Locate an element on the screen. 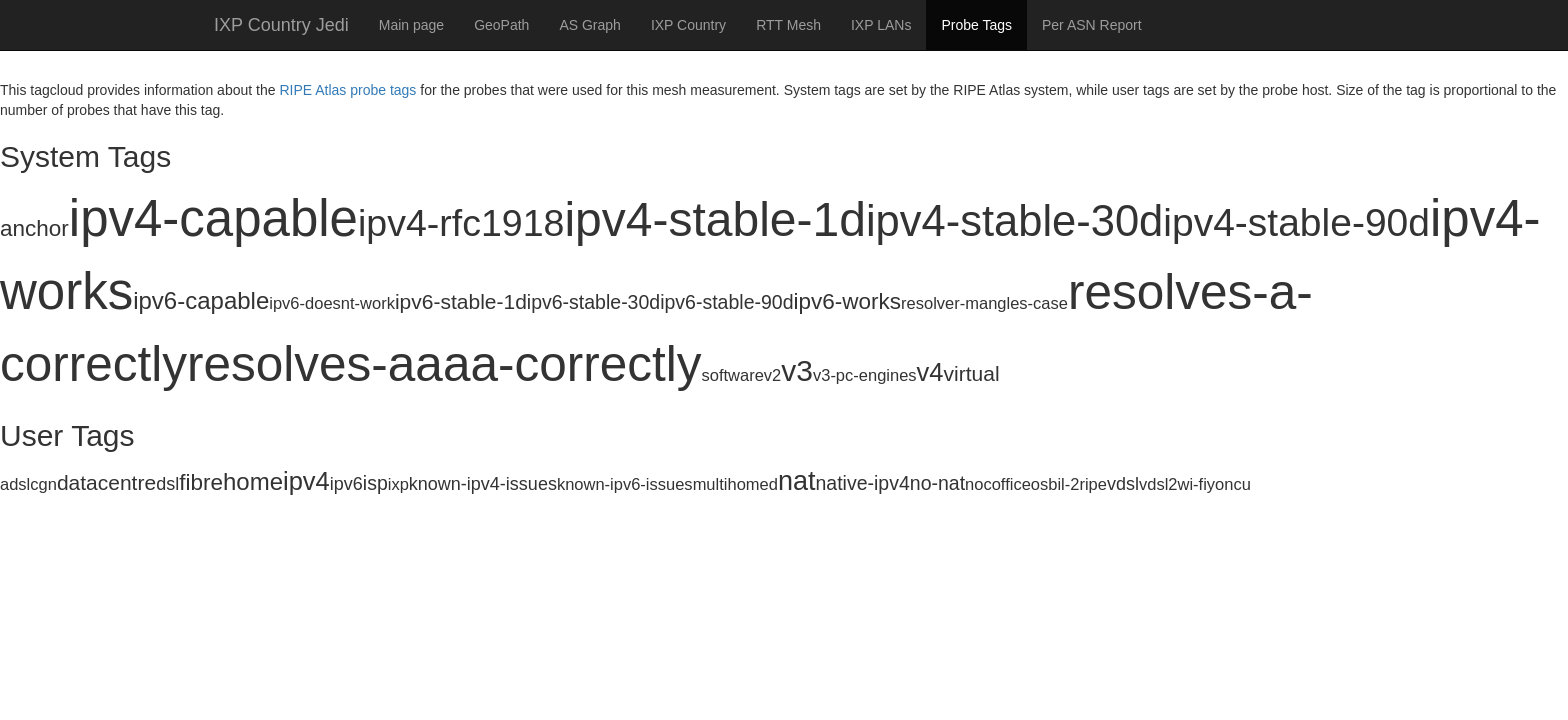 The width and height of the screenshot is (1568, 720). Probe Tags is located at coordinates (976, 25).